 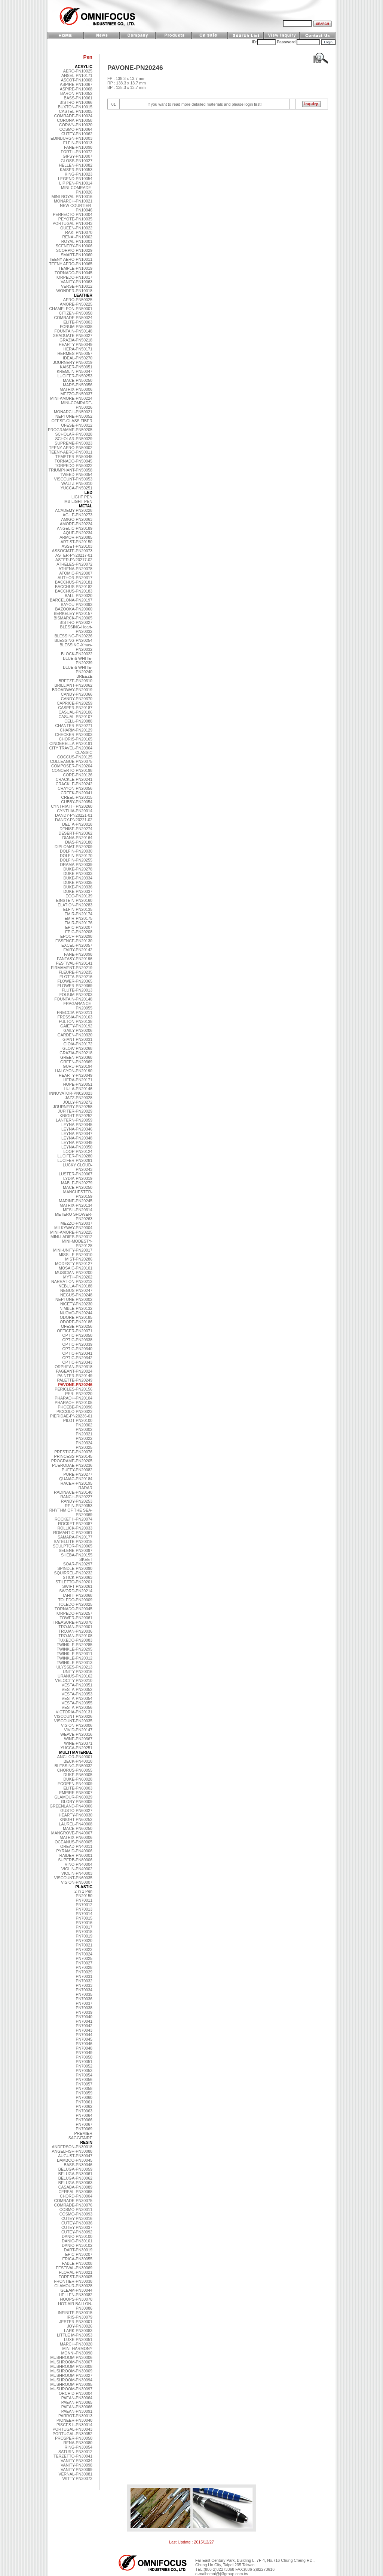 What do you see at coordinates (76, 864) in the screenshot?
I see `DRAMA-PN20039` at bounding box center [76, 864].